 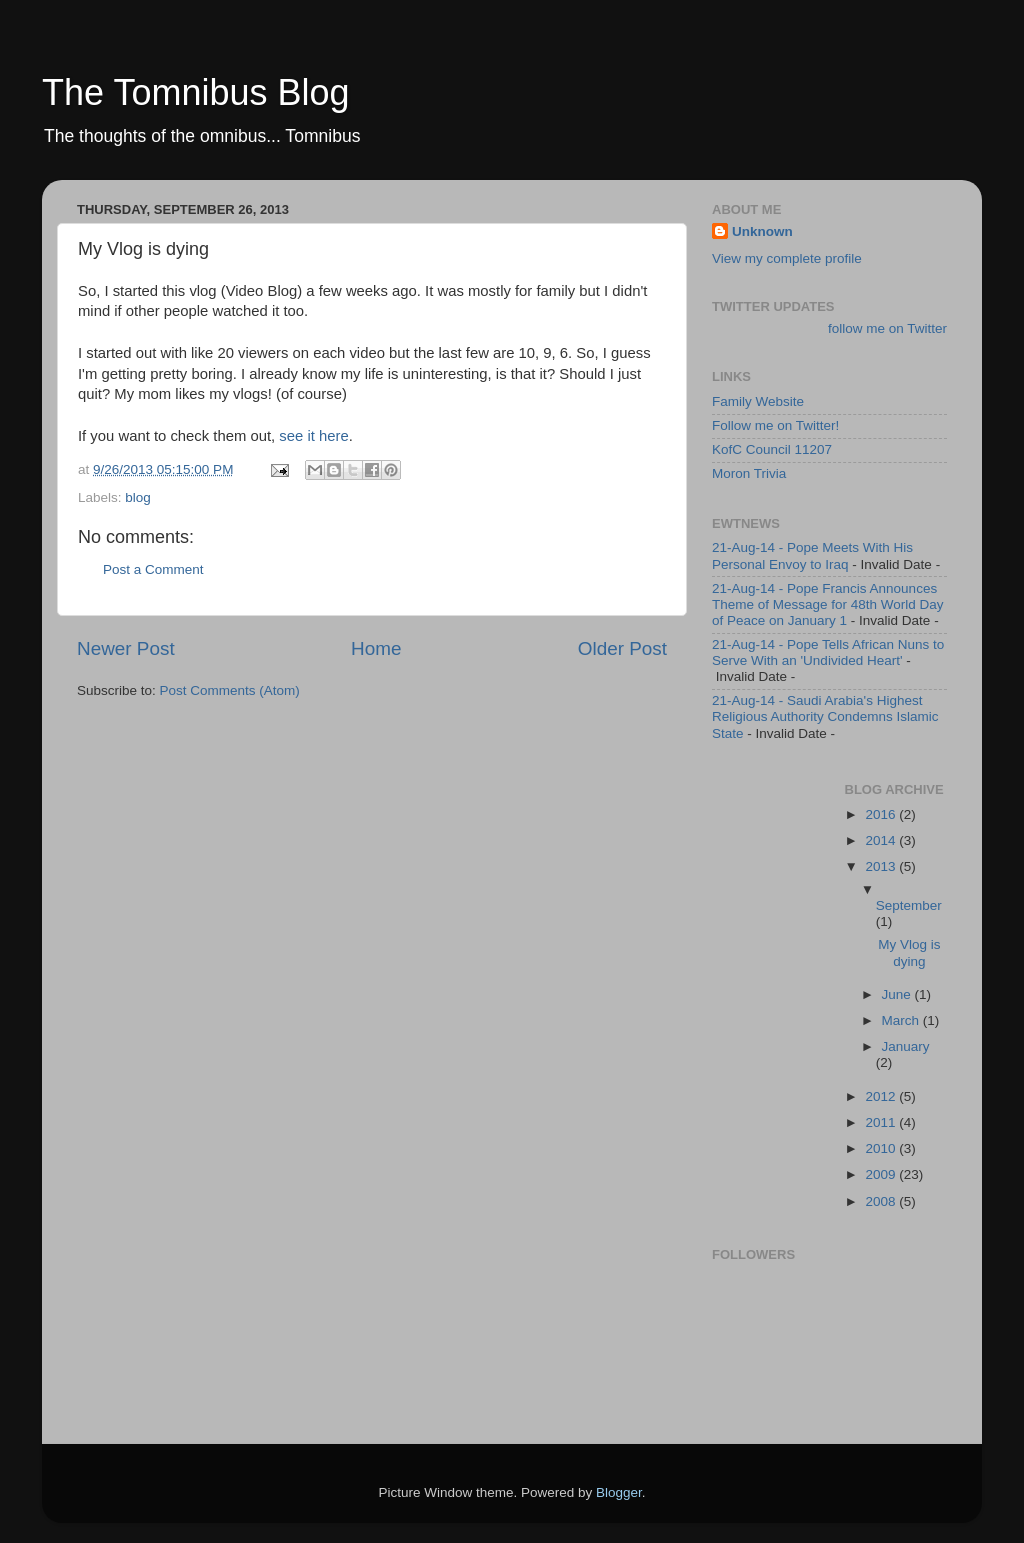 What do you see at coordinates (376, 648) in the screenshot?
I see `Home` at bounding box center [376, 648].